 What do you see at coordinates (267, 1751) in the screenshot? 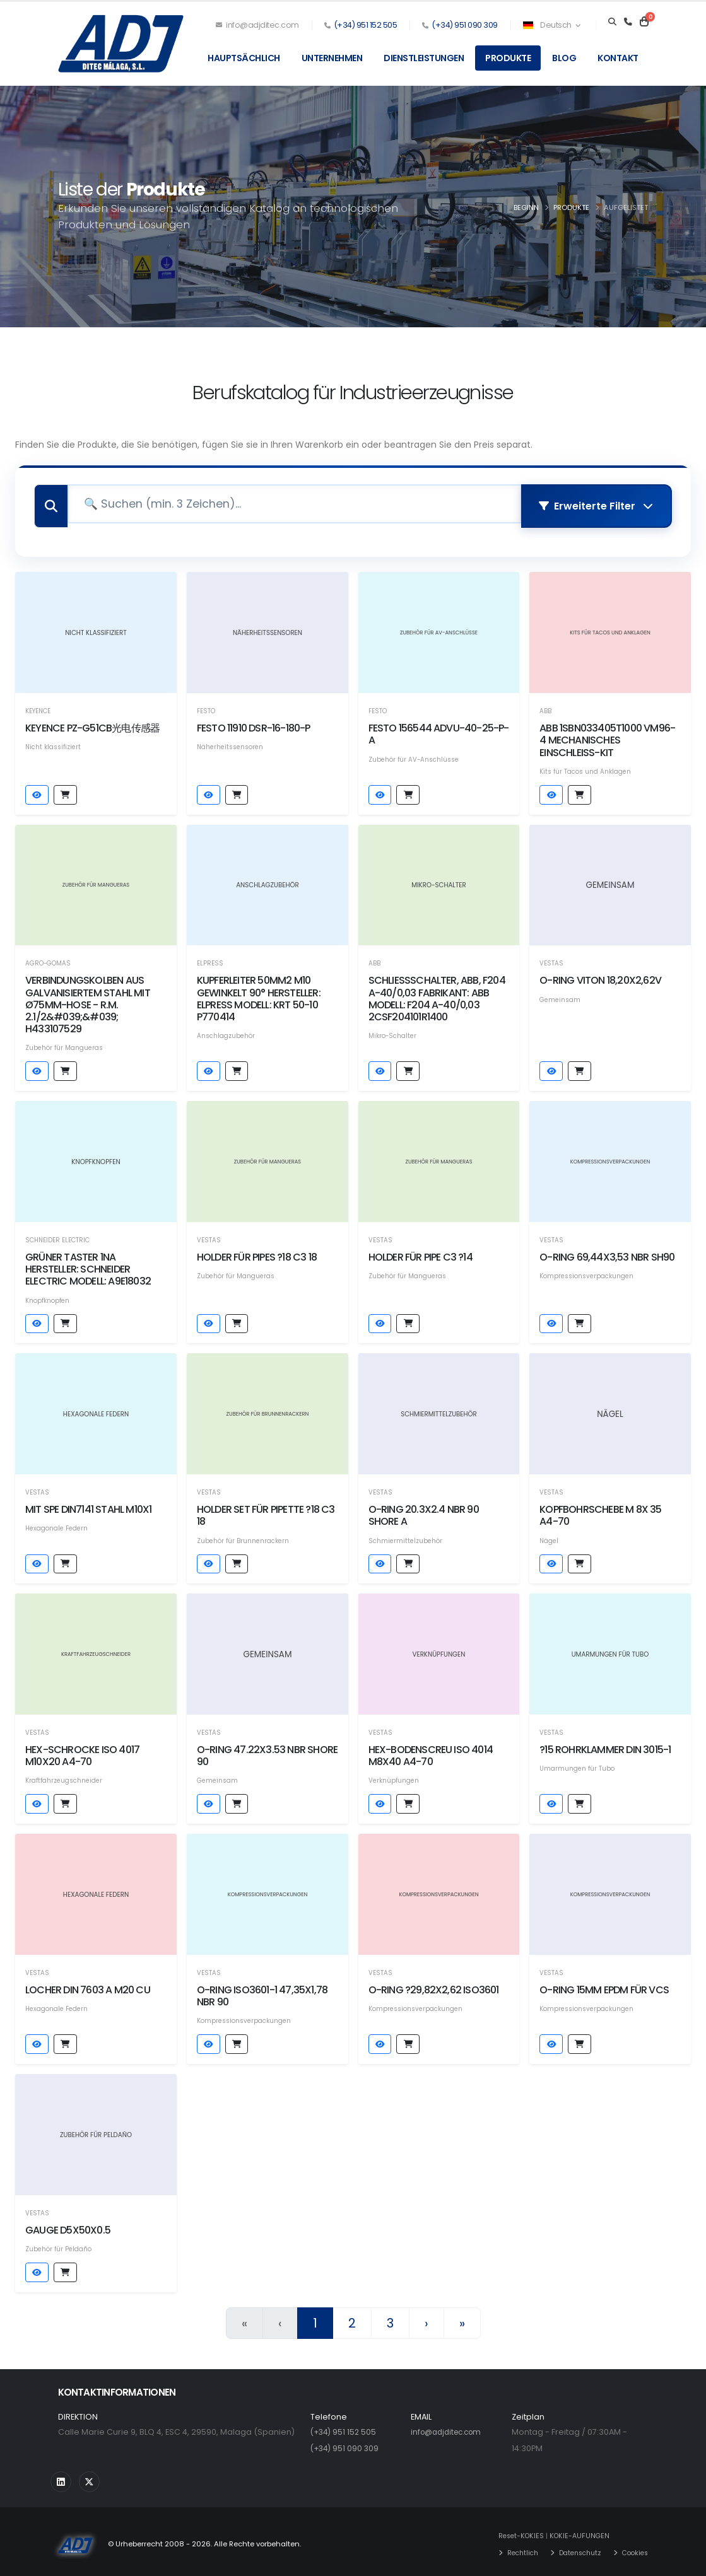
I see `O-RING 47.22X3.53 NBR SHORE 90 [Produktdetails sehen]` at bounding box center [267, 1751].